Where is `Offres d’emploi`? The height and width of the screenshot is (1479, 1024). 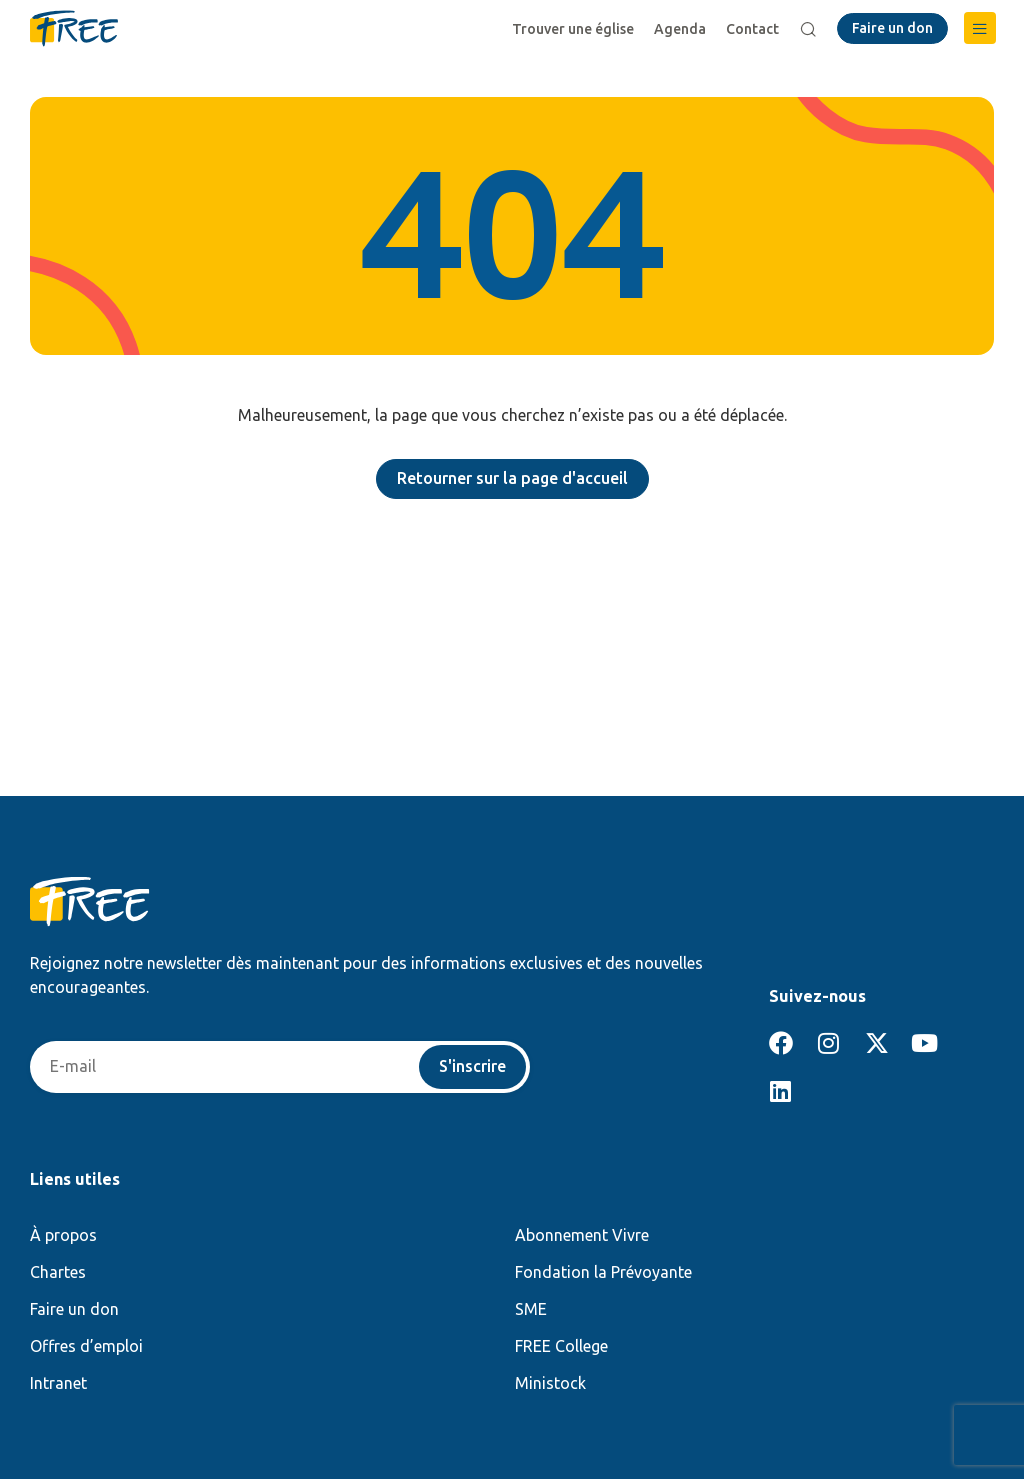 Offres d’emploi is located at coordinates (86, 1346).